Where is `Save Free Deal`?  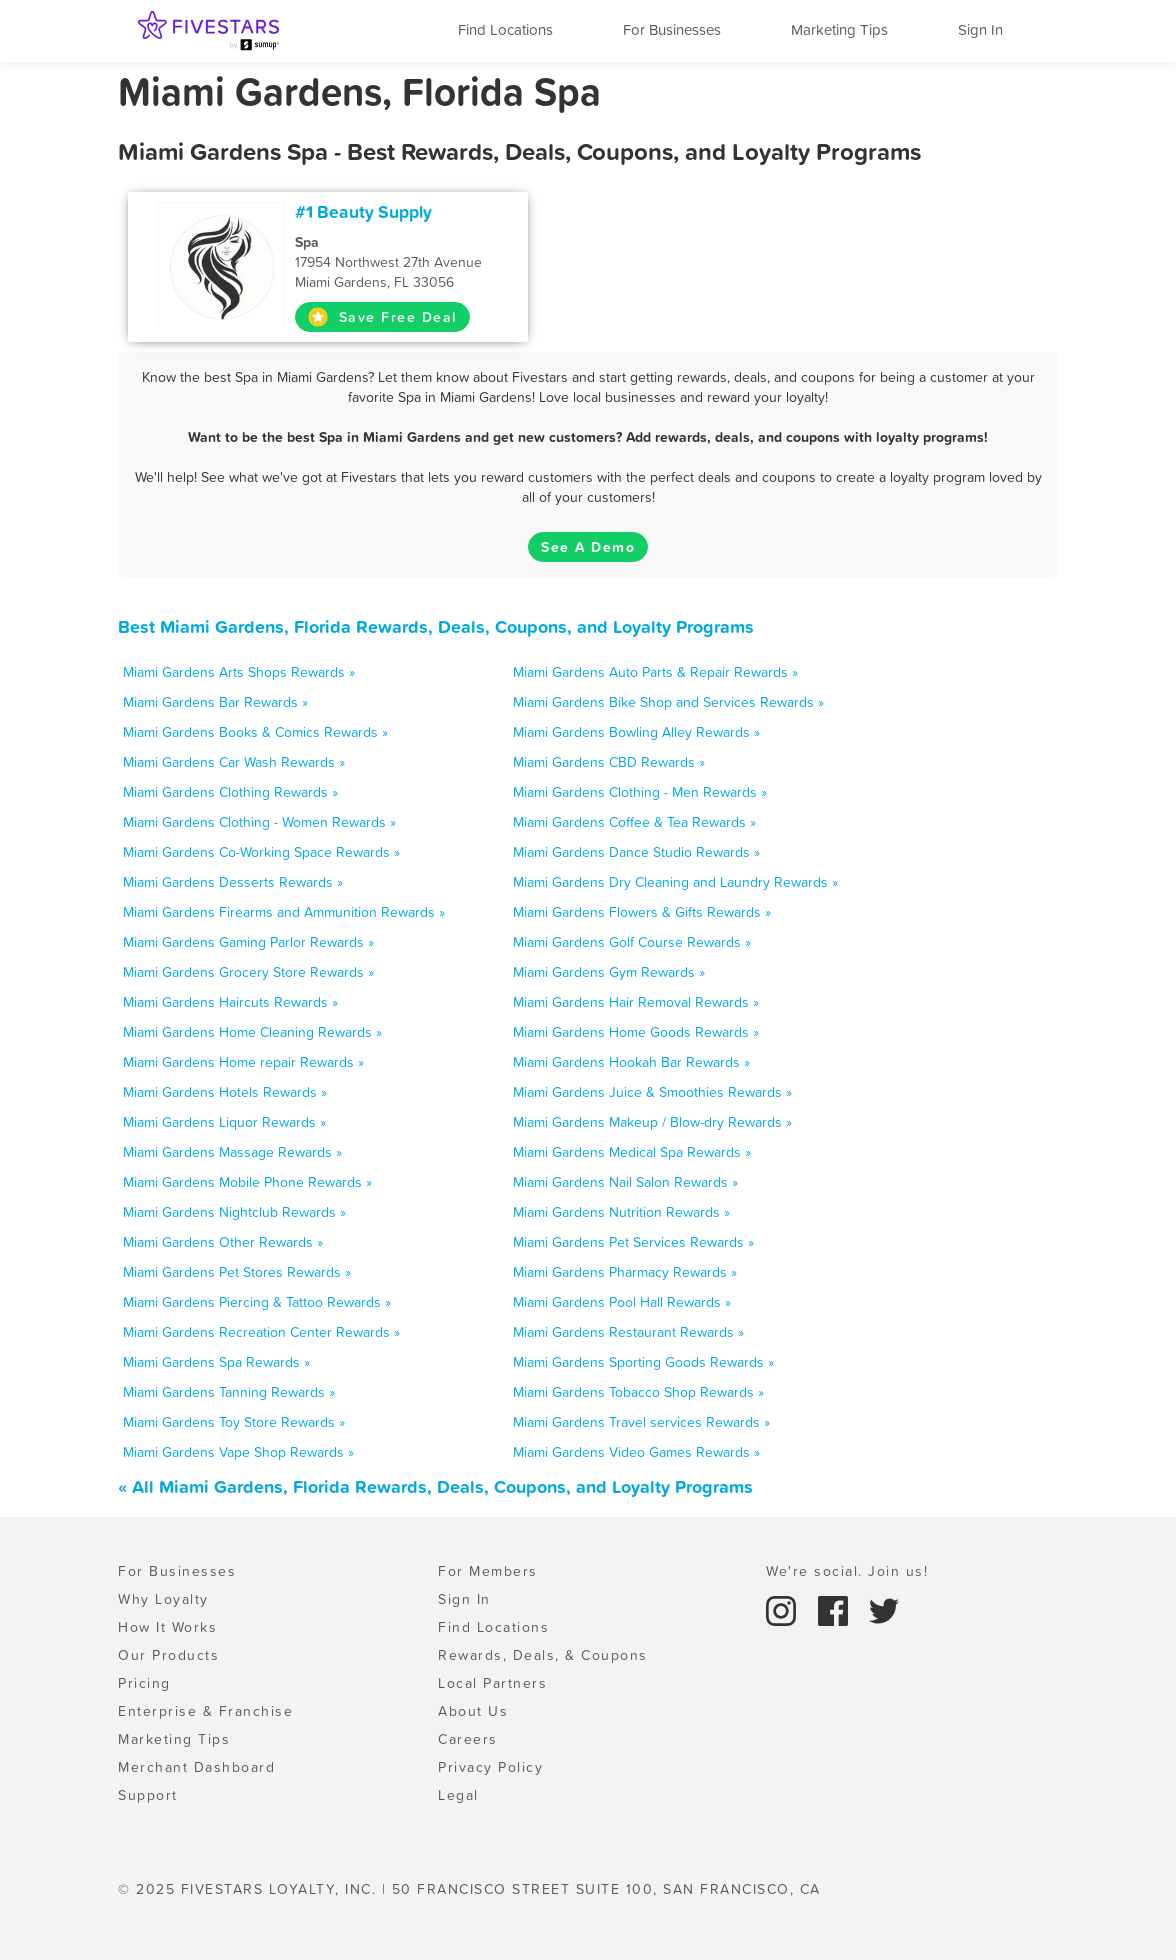
Save Free Deal is located at coordinates (382, 317).